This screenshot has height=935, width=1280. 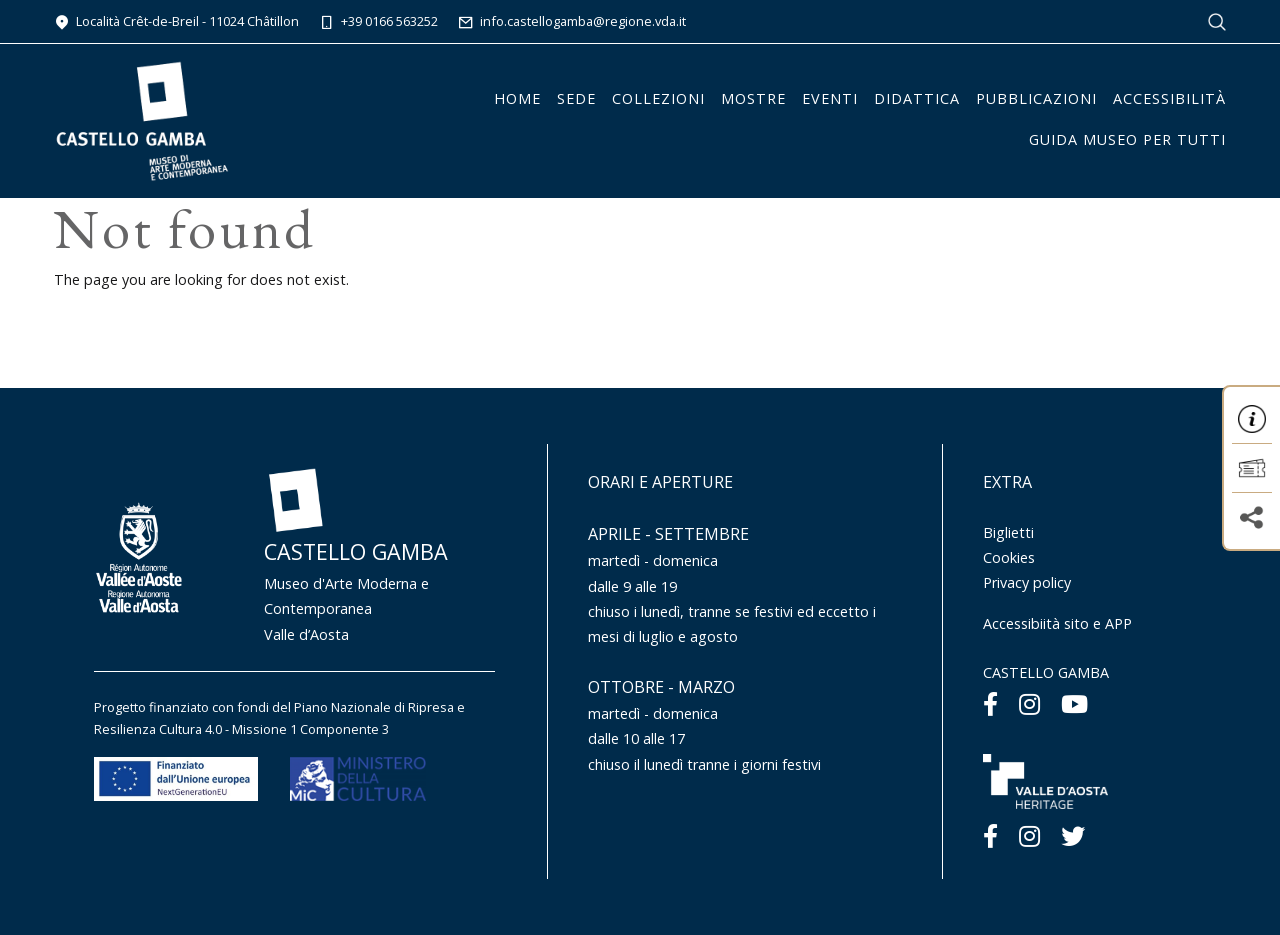 What do you see at coordinates (830, 98) in the screenshot?
I see `Eventi [button]` at bounding box center [830, 98].